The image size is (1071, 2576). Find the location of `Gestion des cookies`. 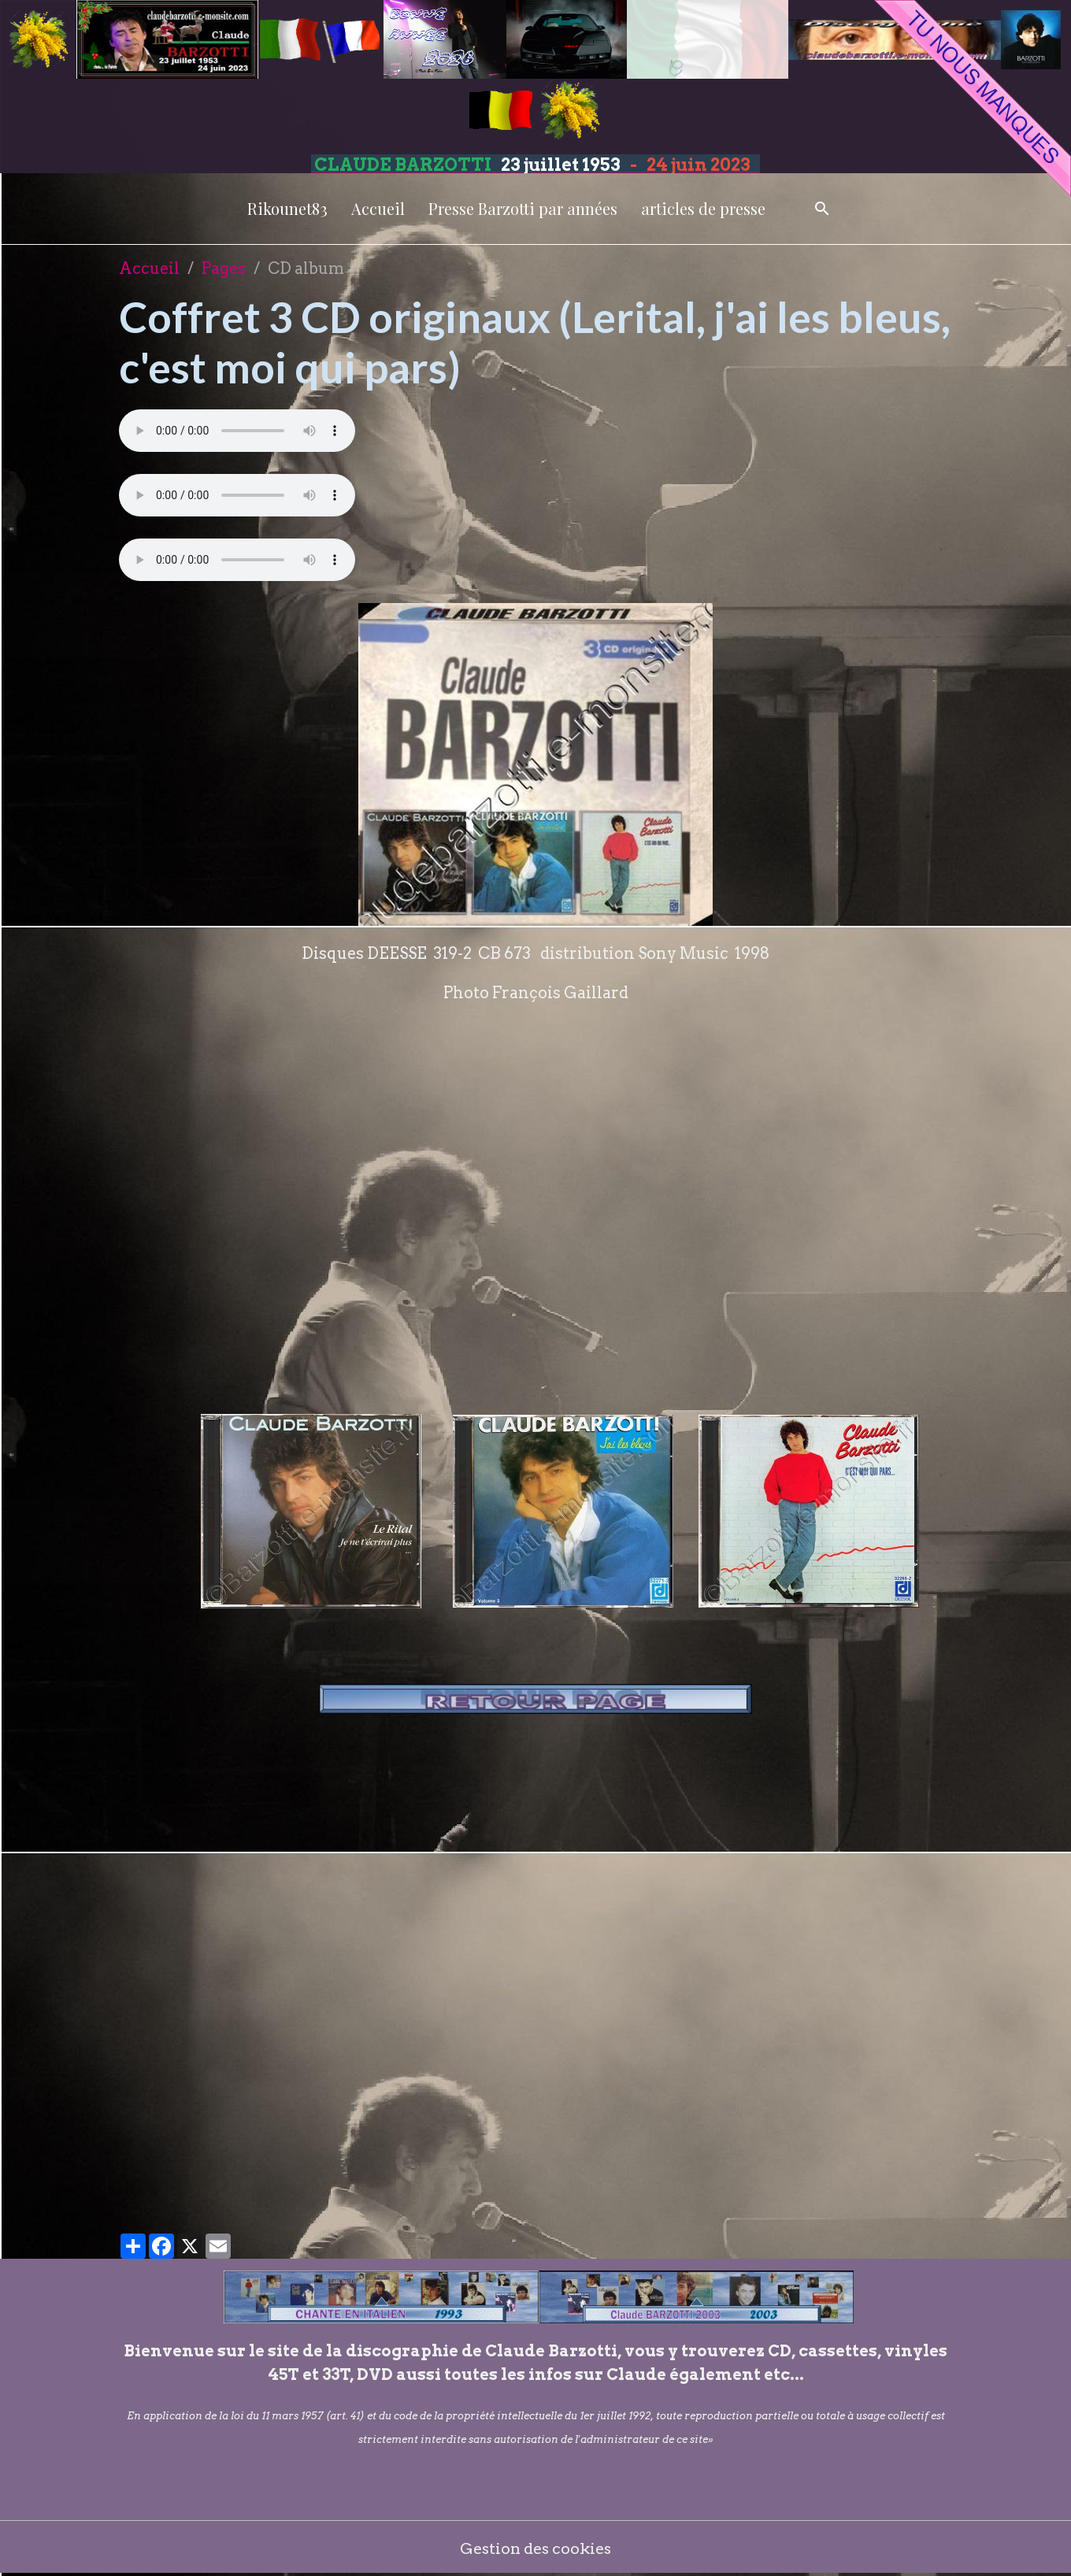

Gestion des cookies is located at coordinates (535, 2548).